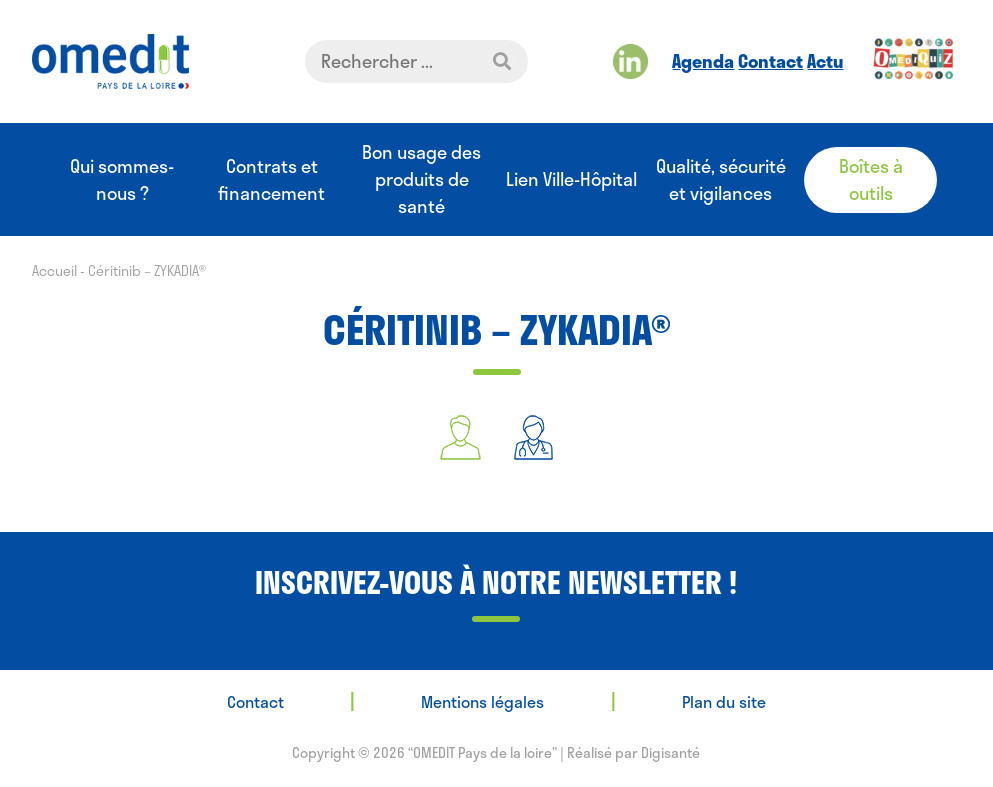  What do you see at coordinates (825, 61) in the screenshot?
I see `Actu` at bounding box center [825, 61].